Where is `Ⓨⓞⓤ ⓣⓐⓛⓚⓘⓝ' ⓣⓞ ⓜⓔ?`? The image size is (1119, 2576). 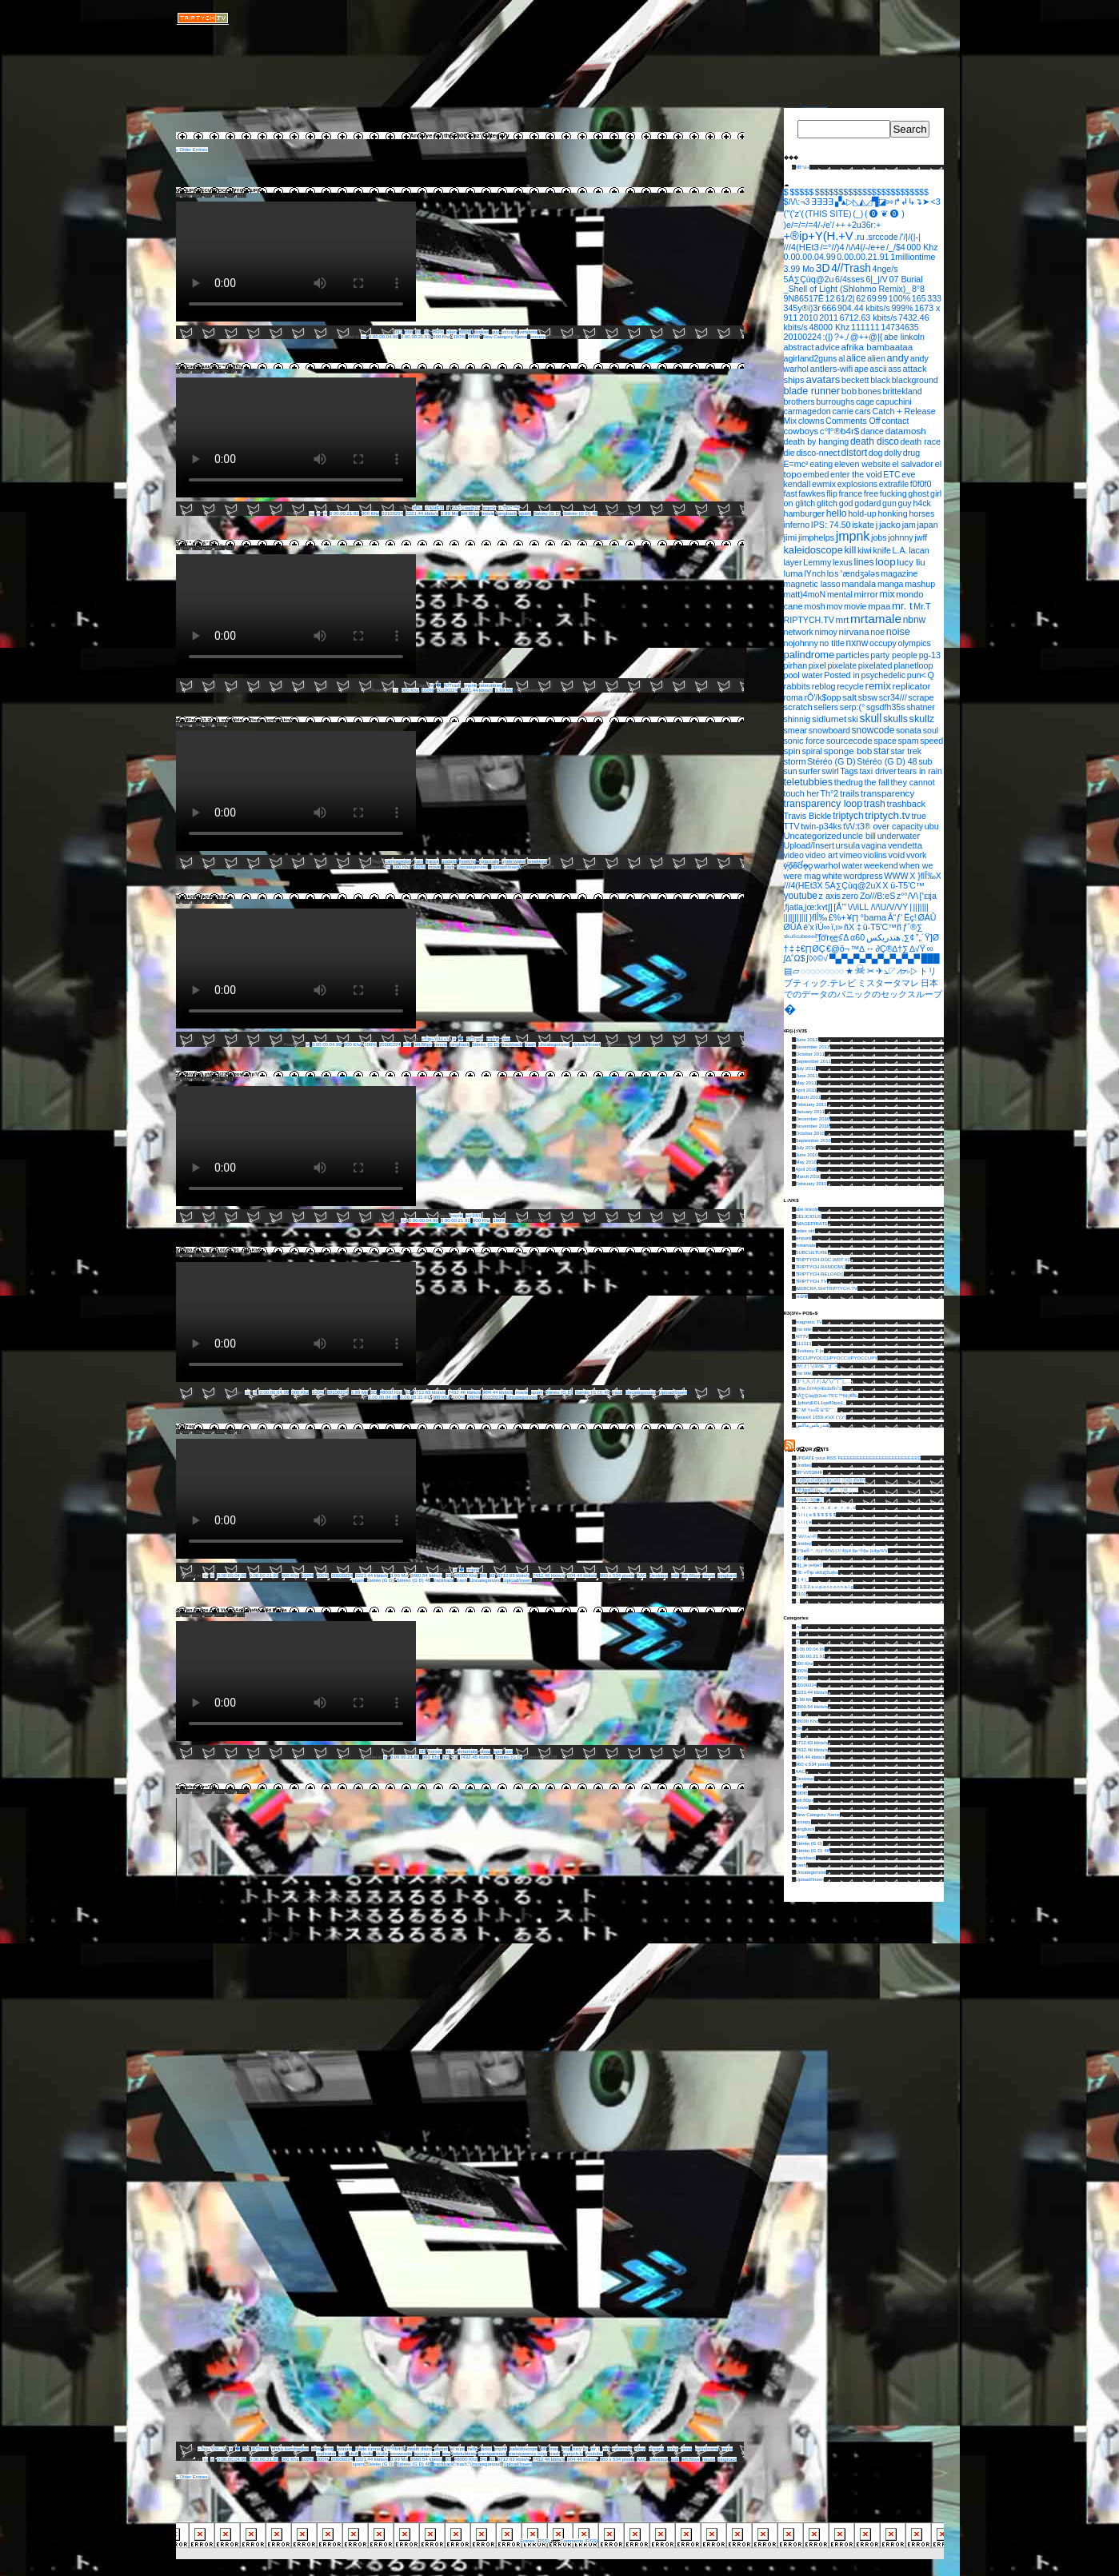
Ⓨⓞⓤ ⓣⓐⓛⓚⓘⓝ' ⓣⓞ ⓜⓔ? is located at coordinates (830, 1480).